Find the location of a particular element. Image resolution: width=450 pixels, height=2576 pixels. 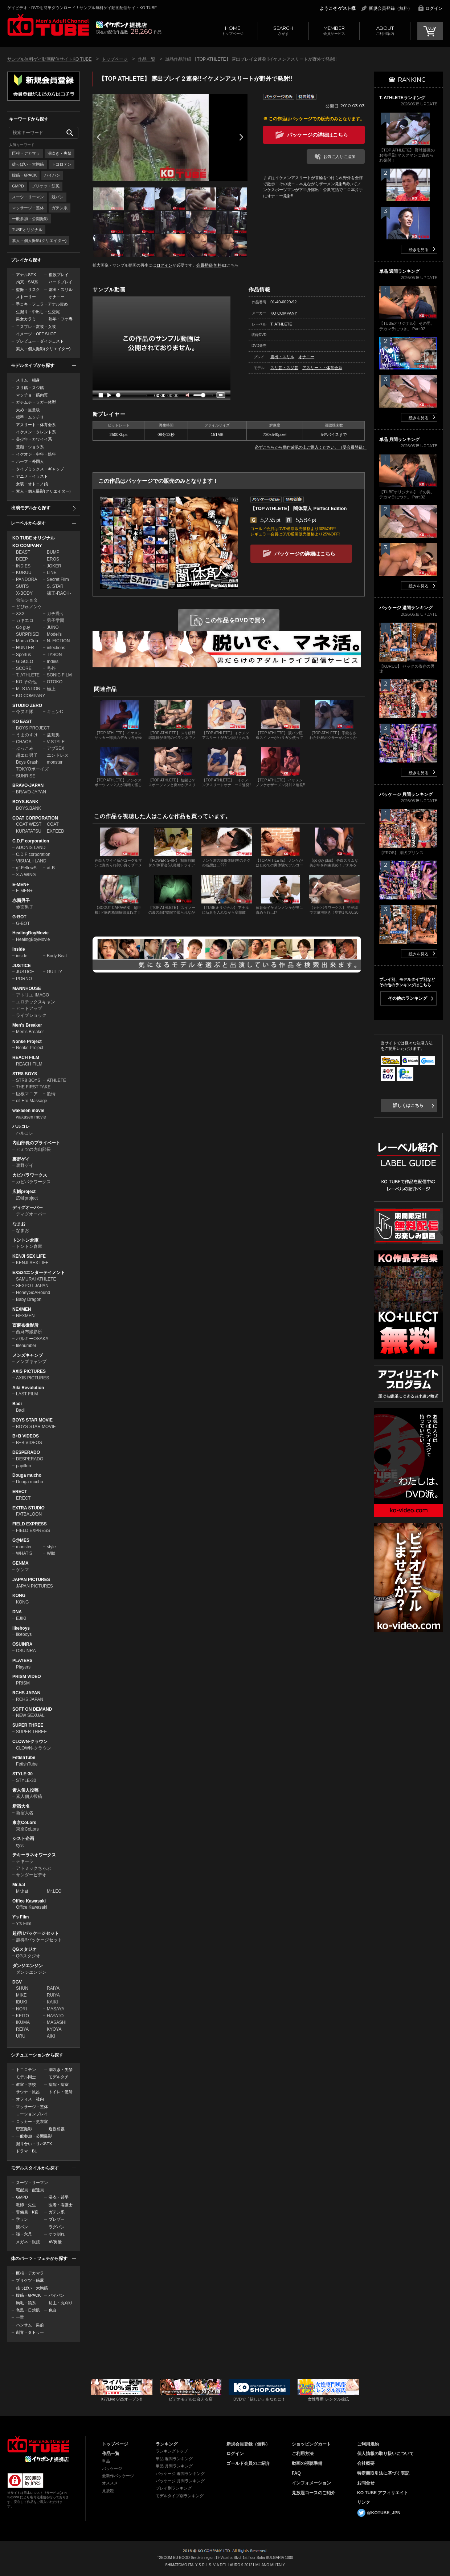

一般参加・公開撮影 is located at coordinates (30, 219).